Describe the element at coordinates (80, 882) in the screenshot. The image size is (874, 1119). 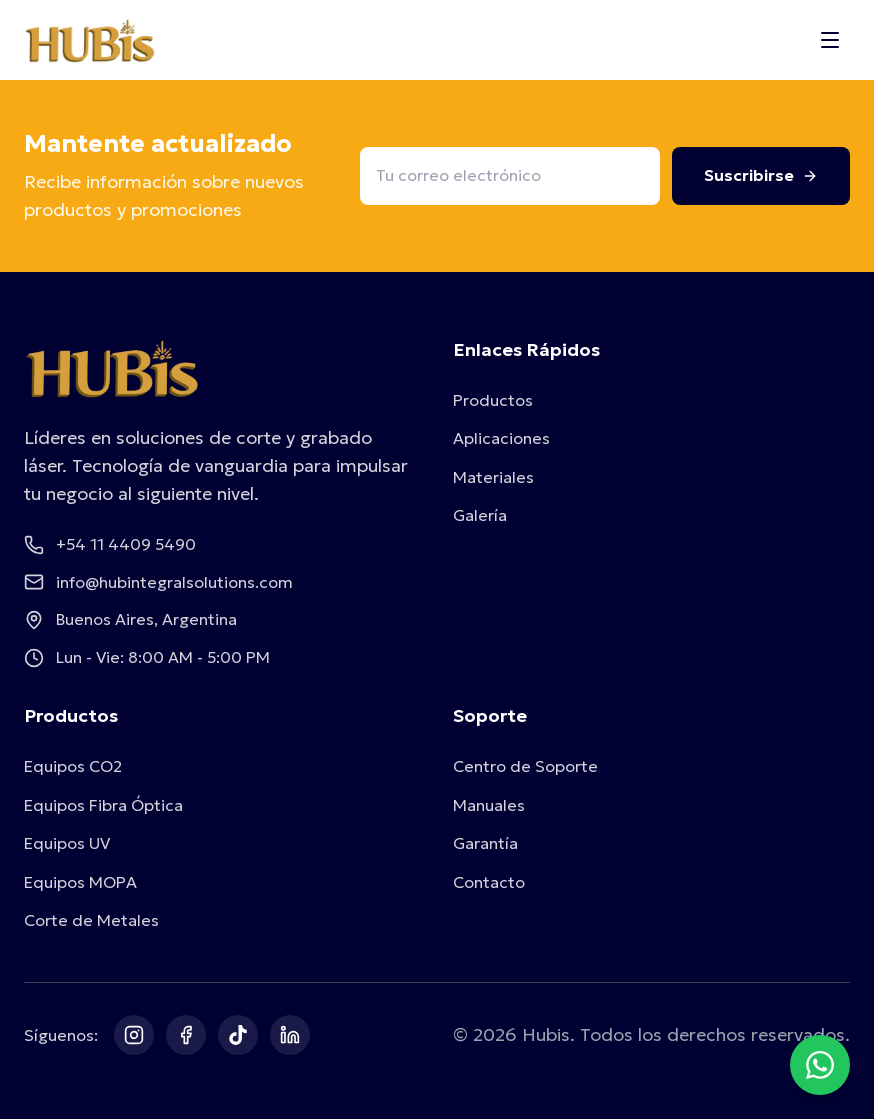
I see `Equipos MOPA` at that location.